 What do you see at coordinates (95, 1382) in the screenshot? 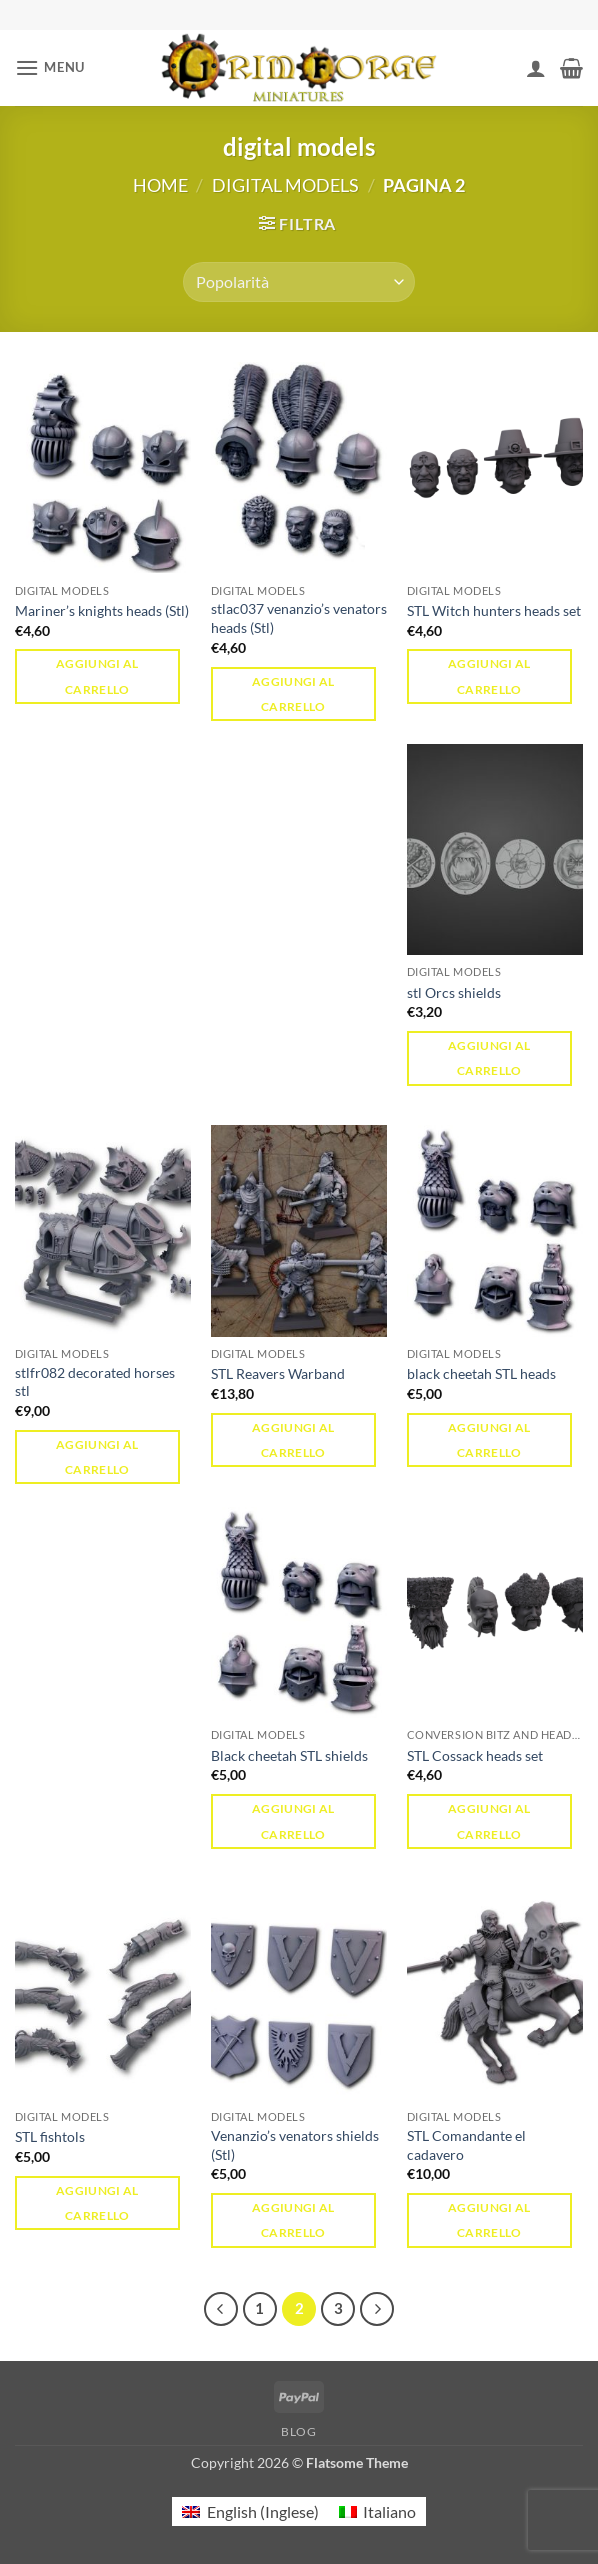
I see `stlfr082 decorated horses stl` at bounding box center [95, 1382].